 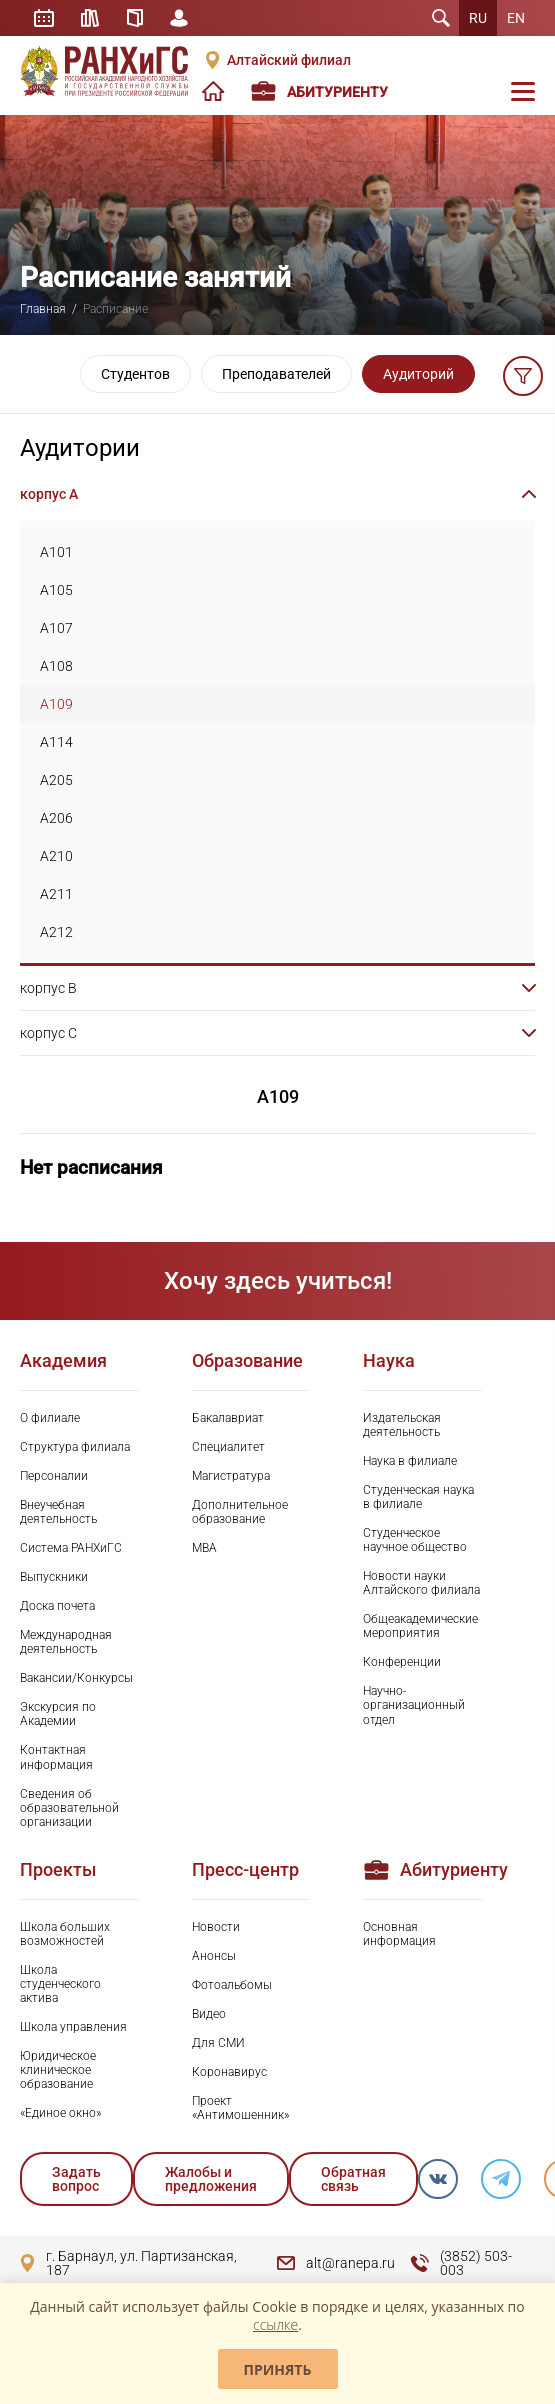 I want to click on A109, so click(x=56, y=704).